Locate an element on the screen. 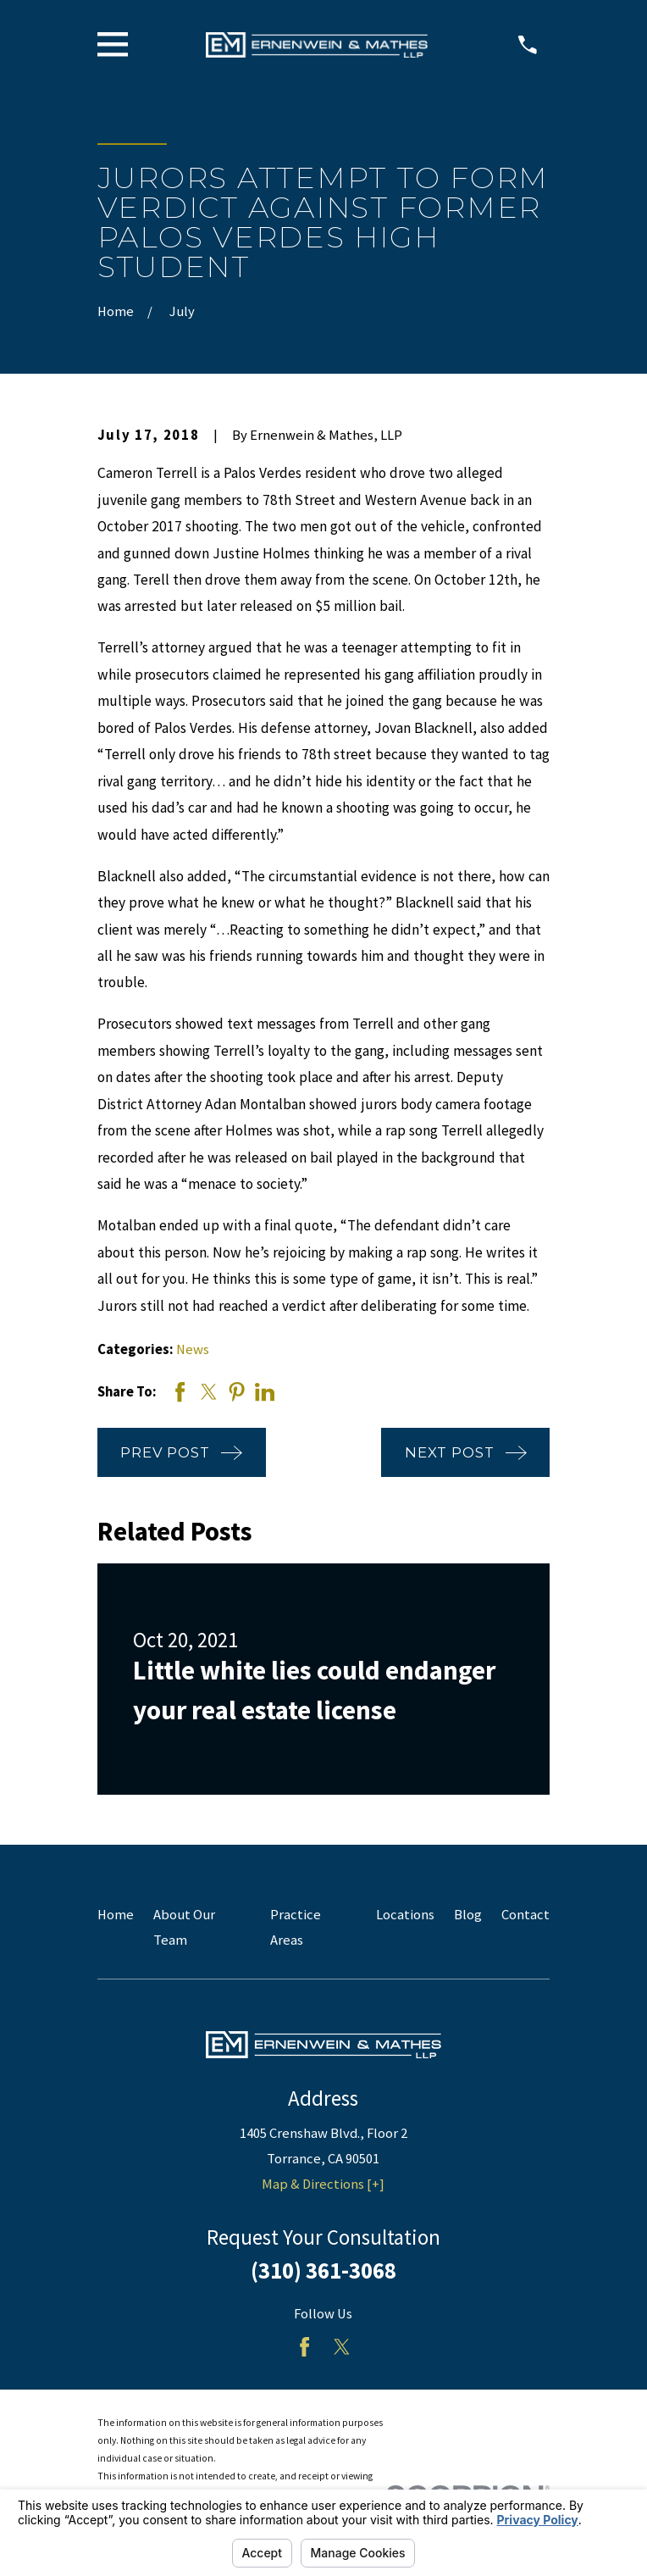  [Twitter] is located at coordinates (341, 2347).